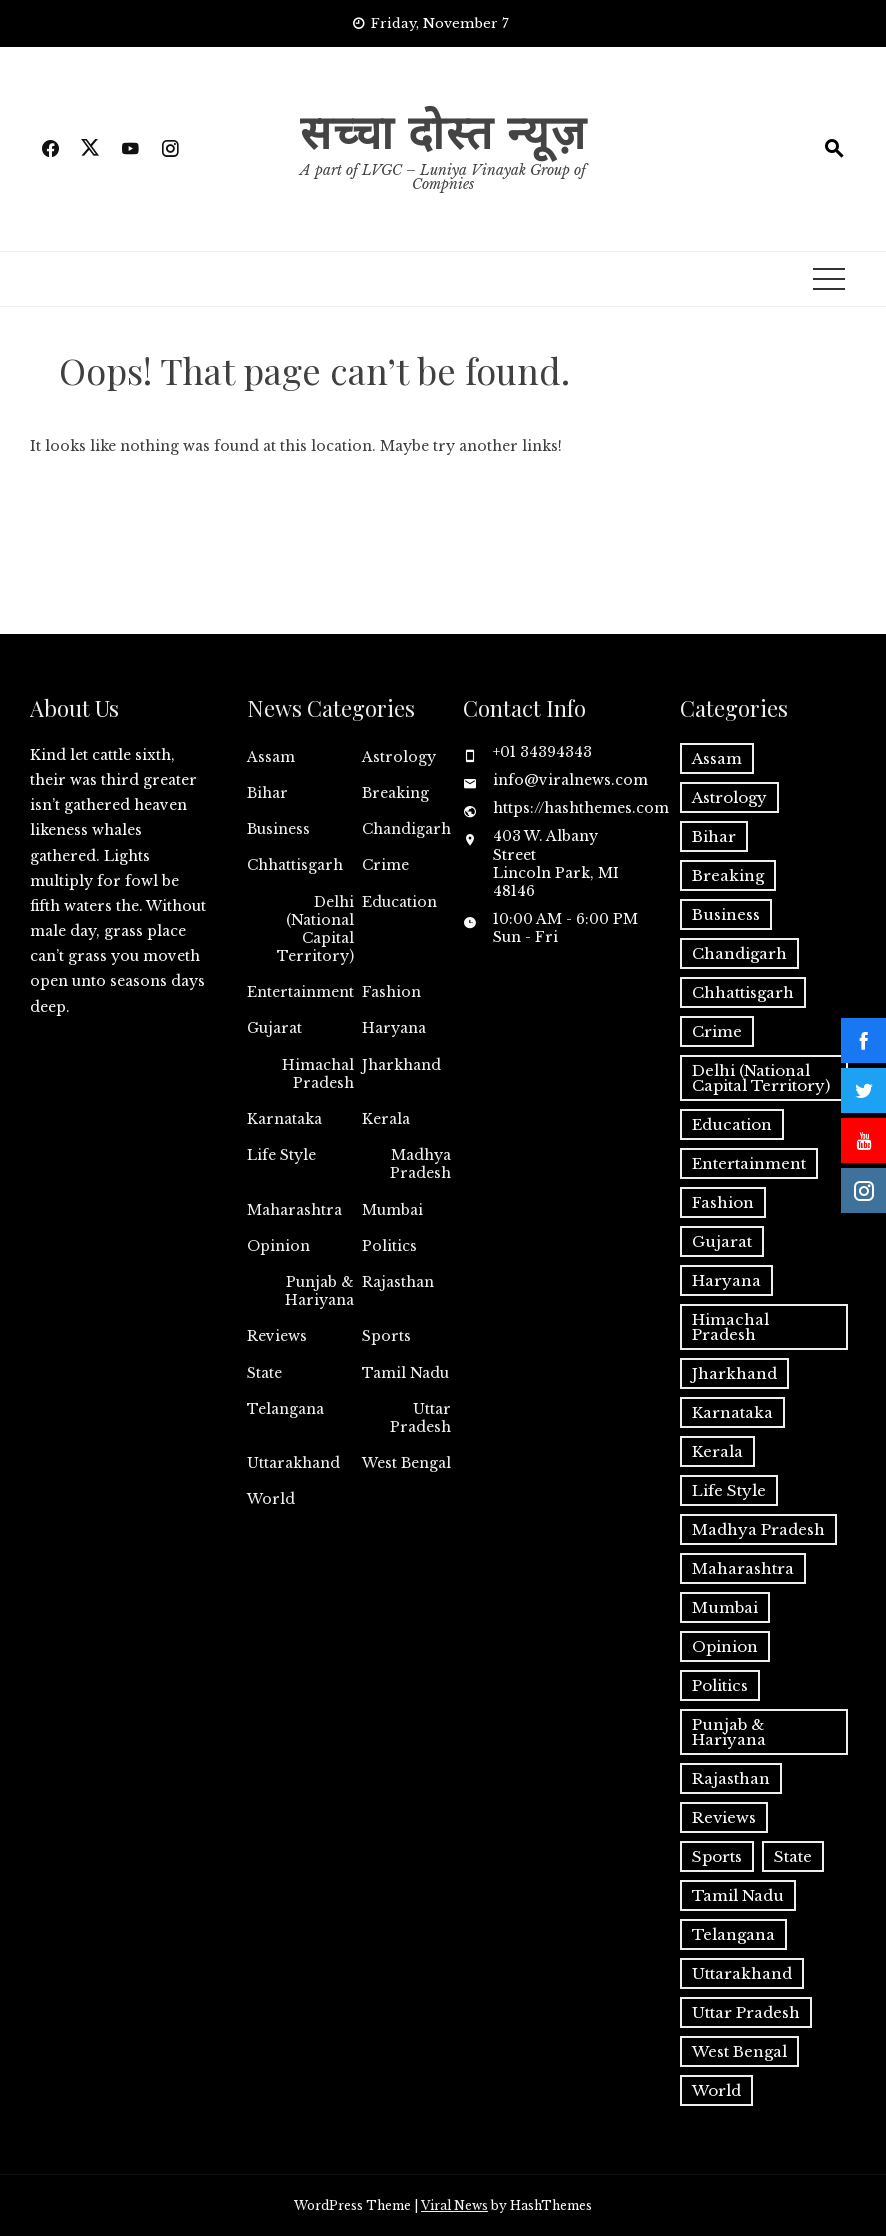 The width and height of the screenshot is (886, 2236). Describe the element at coordinates (399, 902) in the screenshot. I see `Education` at that location.